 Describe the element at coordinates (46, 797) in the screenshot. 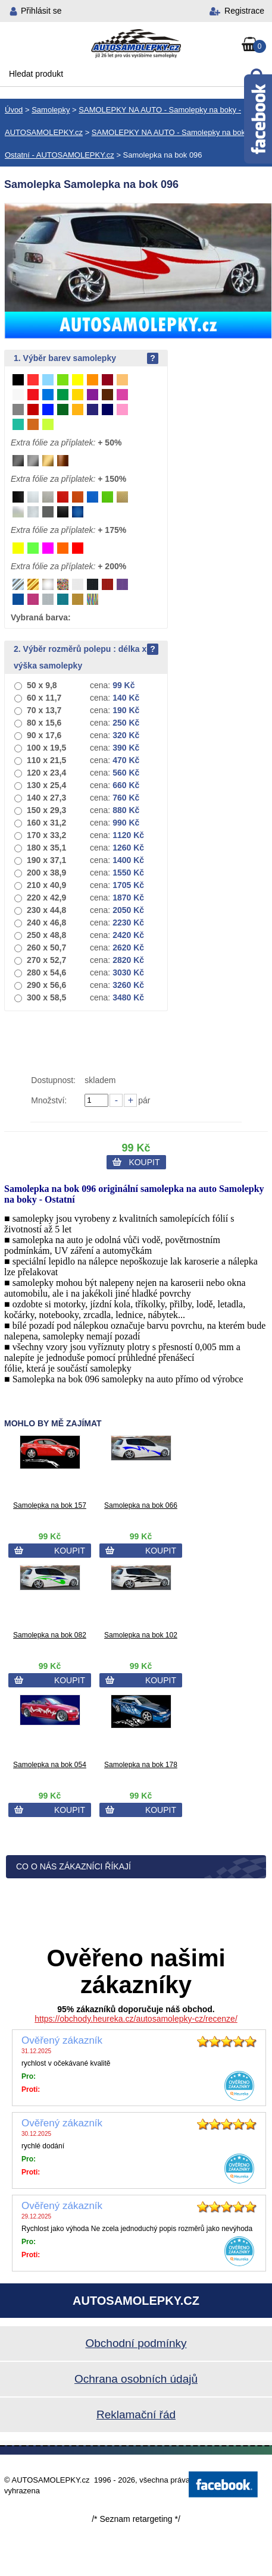

I see `140 x 27,3` at that location.